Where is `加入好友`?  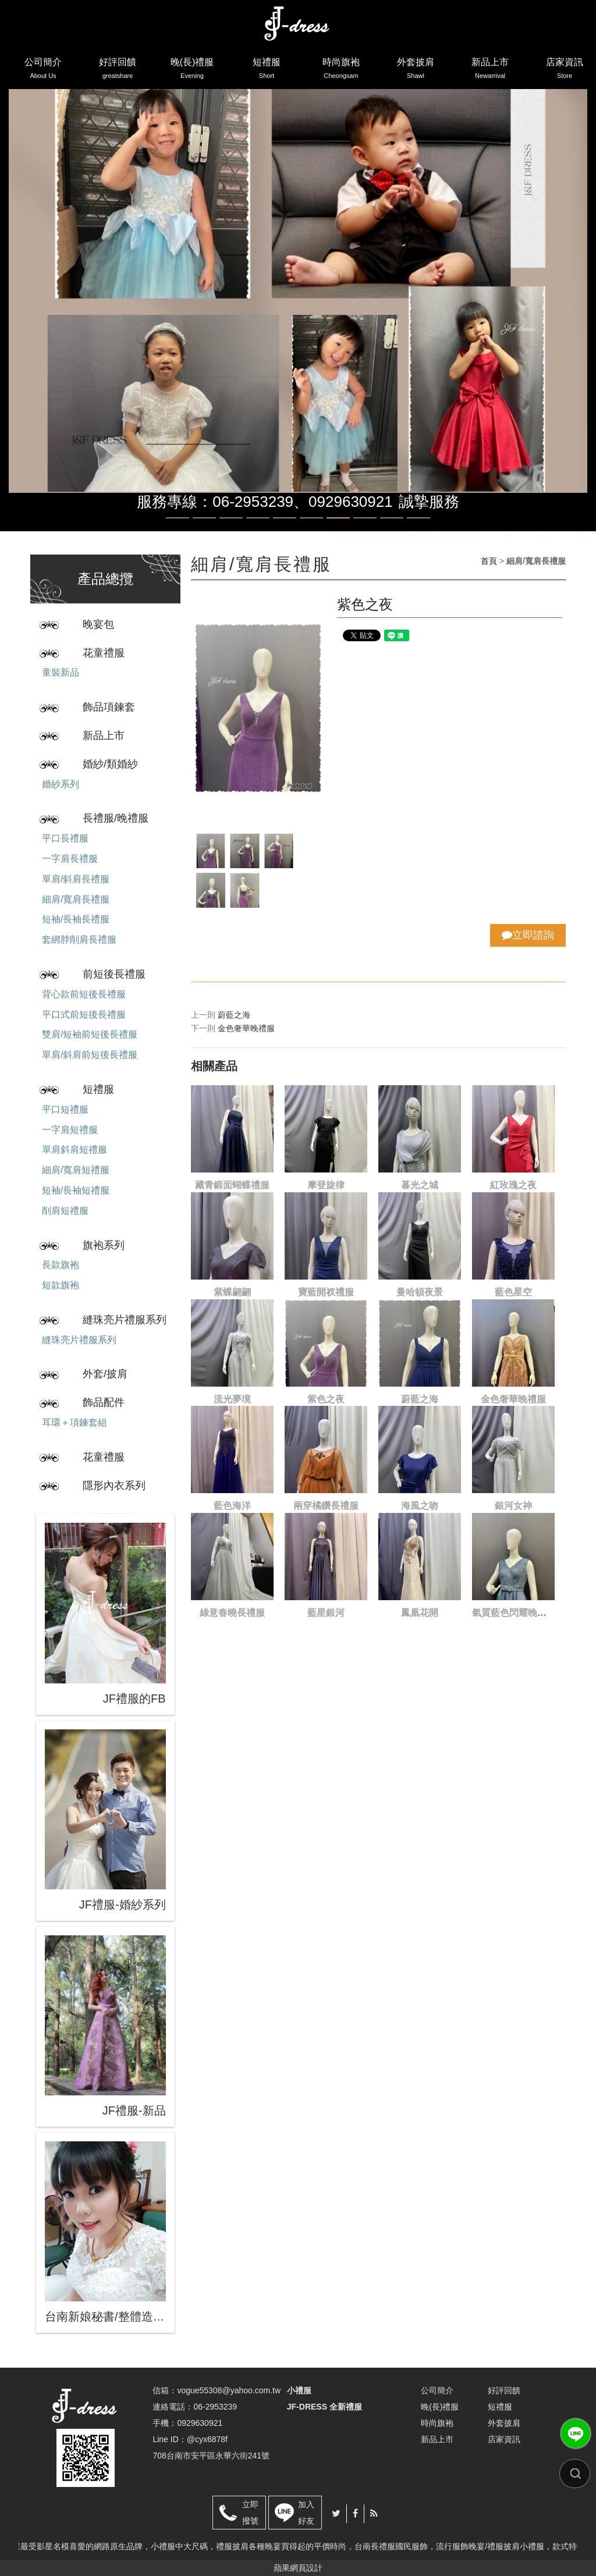 加入好友 is located at coordinates (306, 2512).